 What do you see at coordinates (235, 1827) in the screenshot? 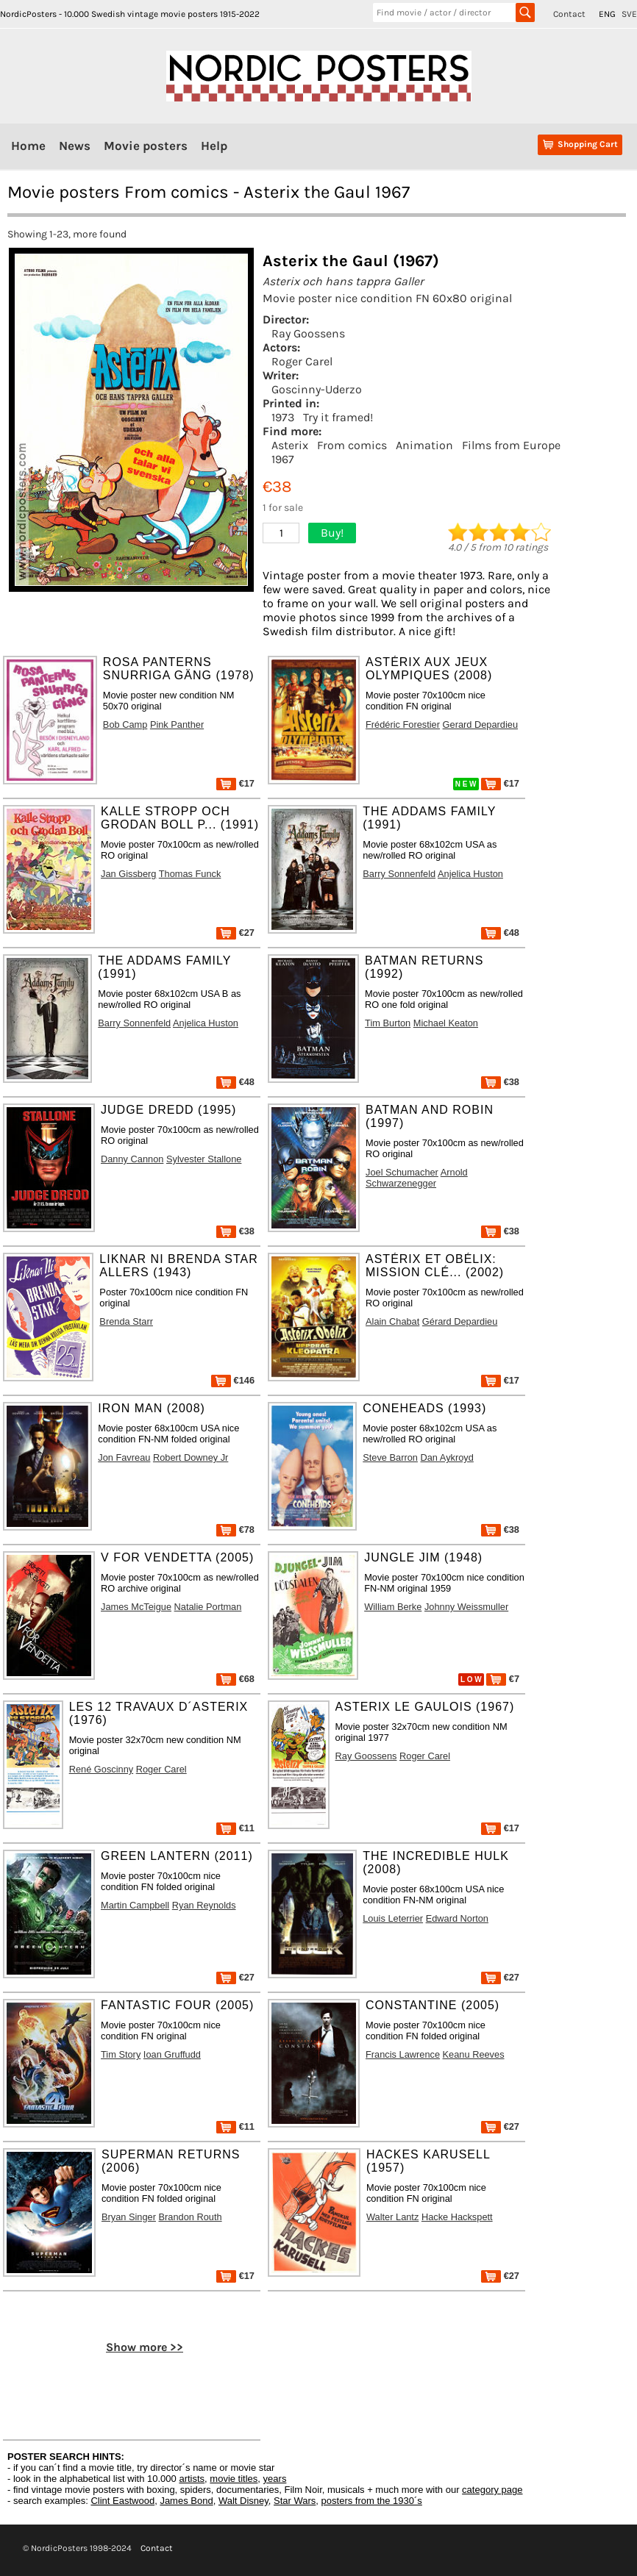
I see `€11` at bounding box center [235, 1827].